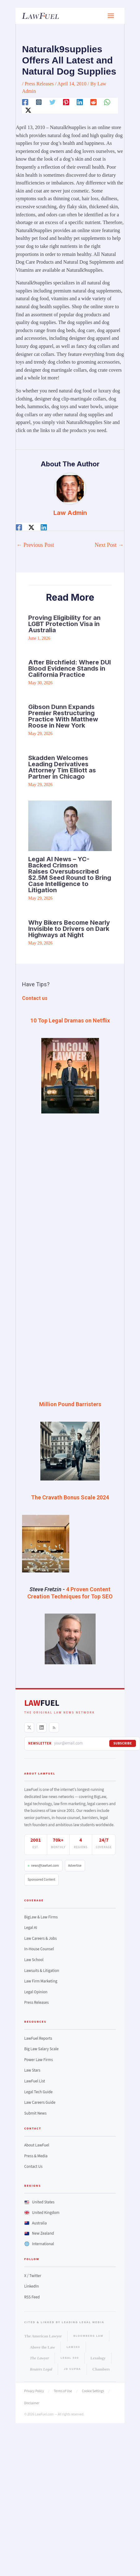  I want to click on LawFuel List, so click(34, 2081).